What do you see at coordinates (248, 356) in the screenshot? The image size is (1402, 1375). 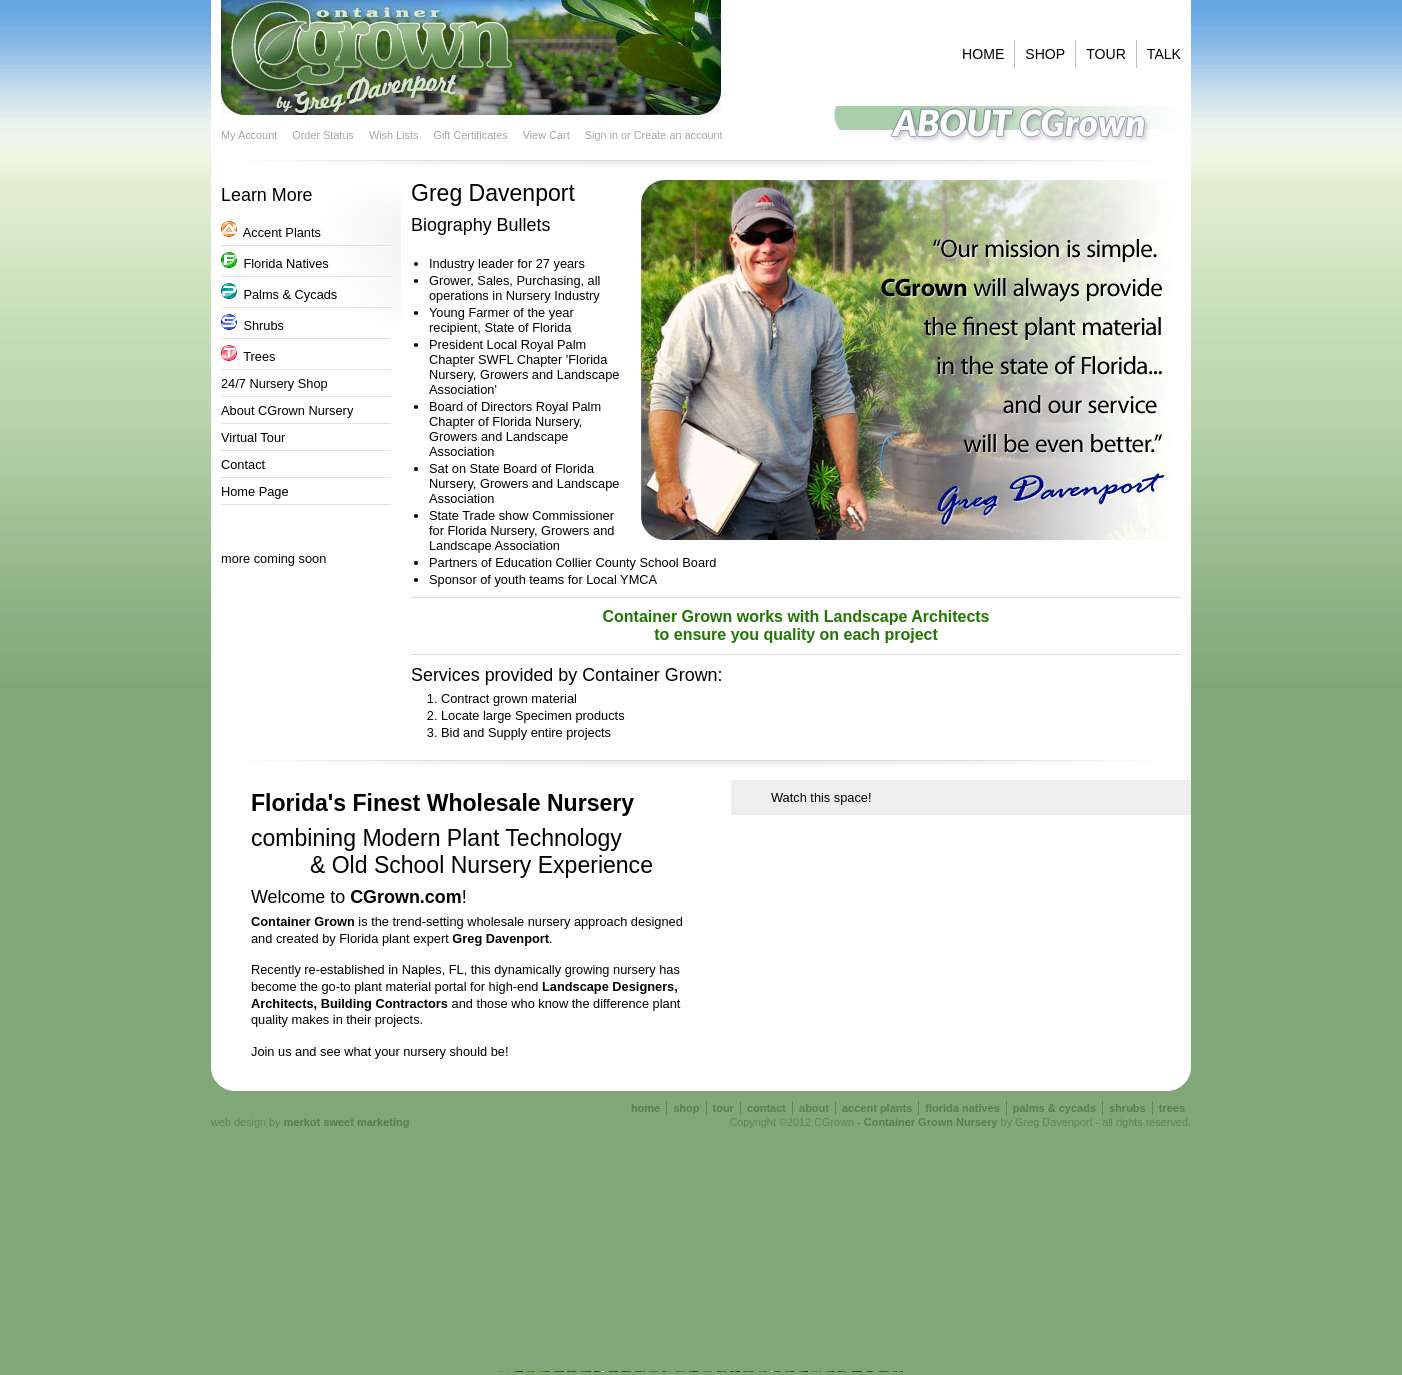 I see `Trees` at bounding box center [248, 356].